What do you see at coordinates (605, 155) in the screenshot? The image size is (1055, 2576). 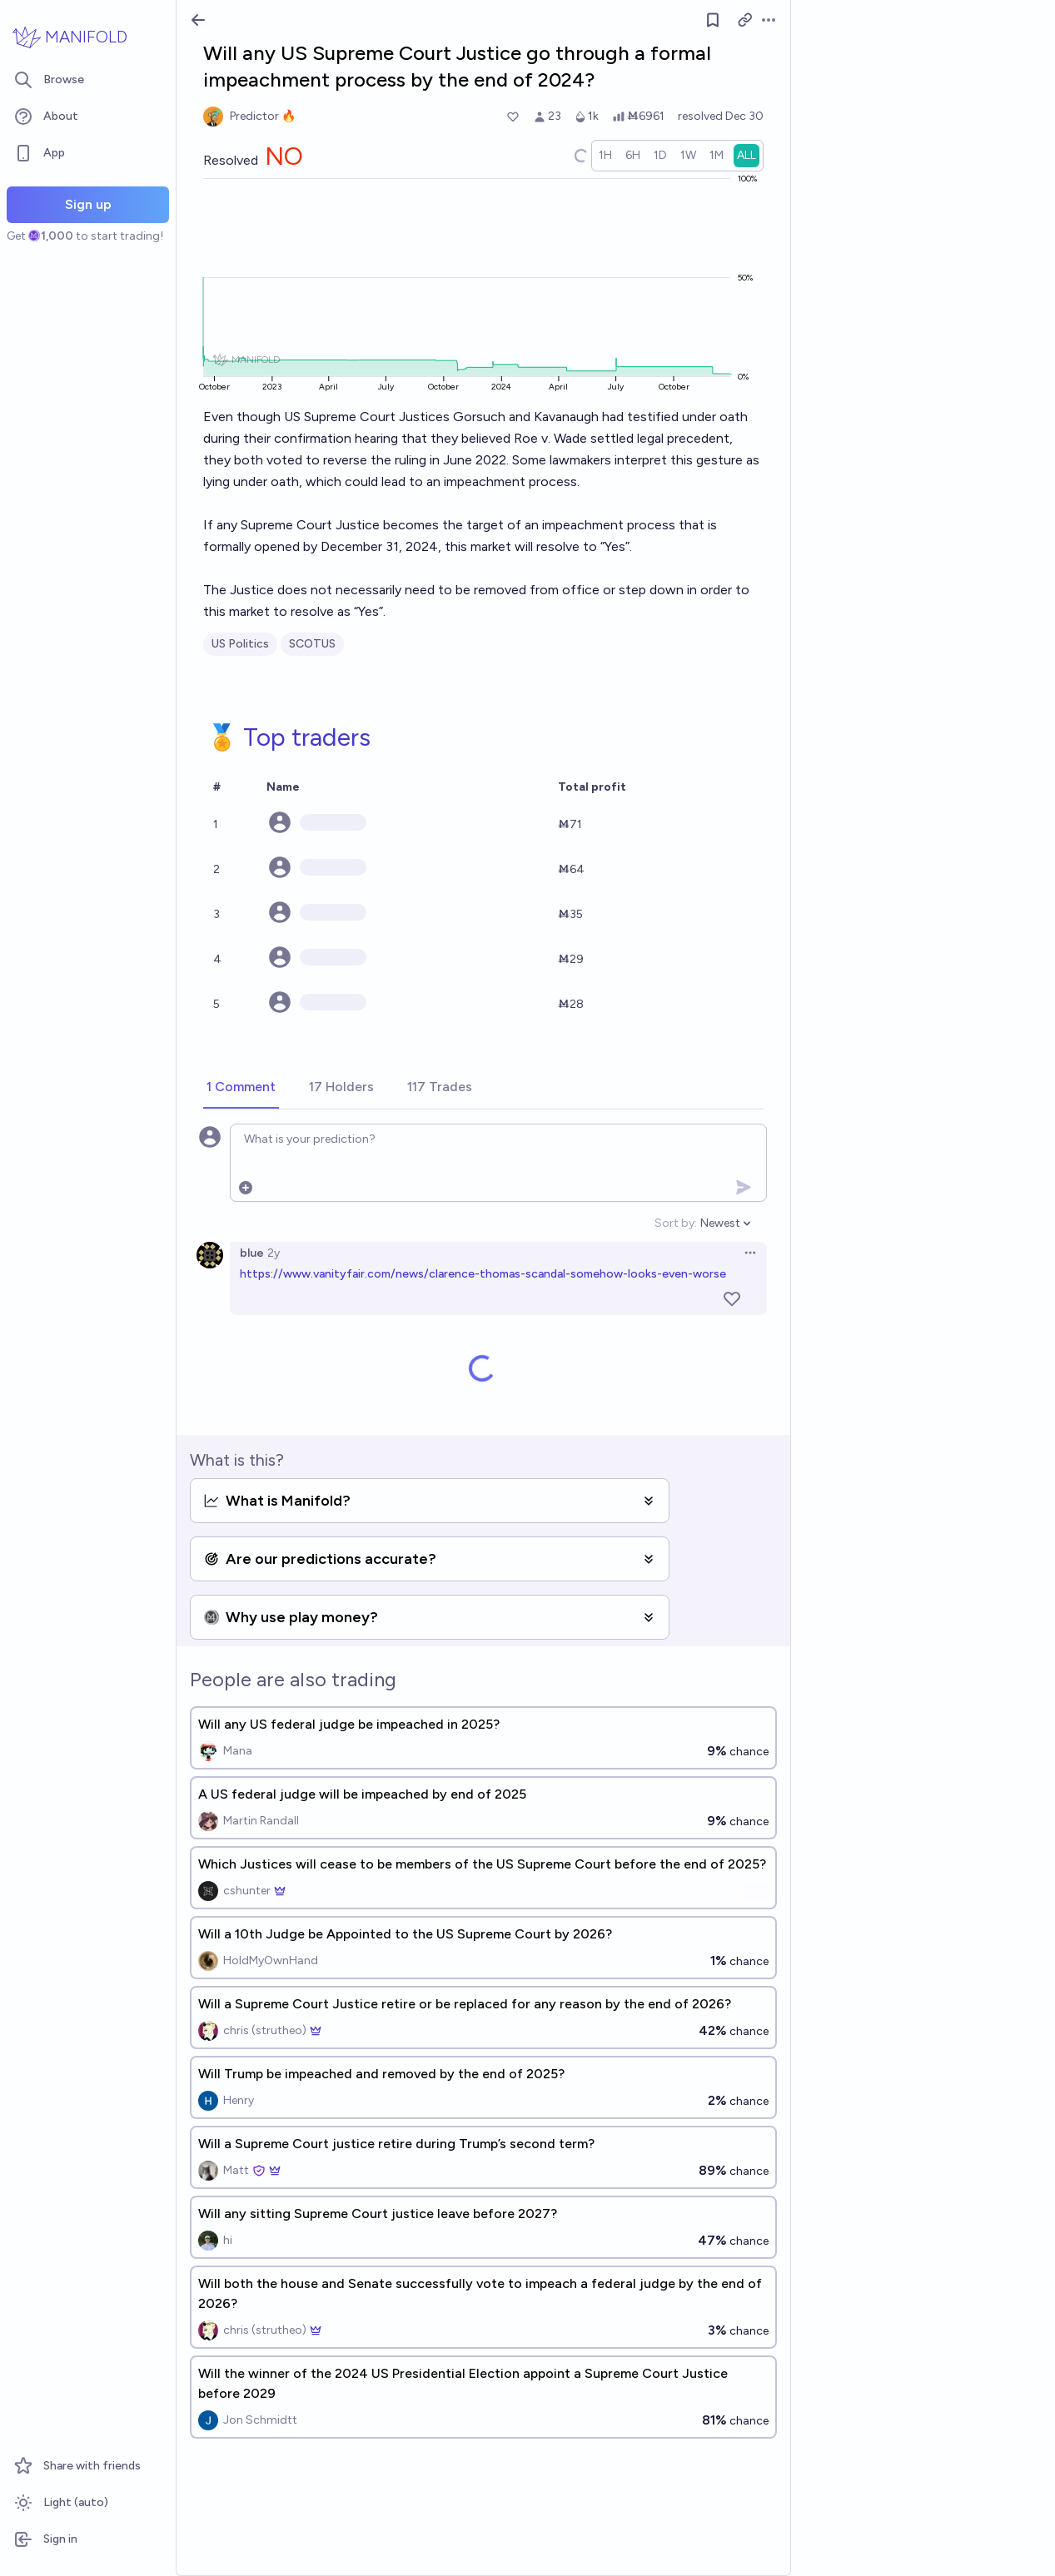 I see `[radio]` at bounding box center [605, 155].